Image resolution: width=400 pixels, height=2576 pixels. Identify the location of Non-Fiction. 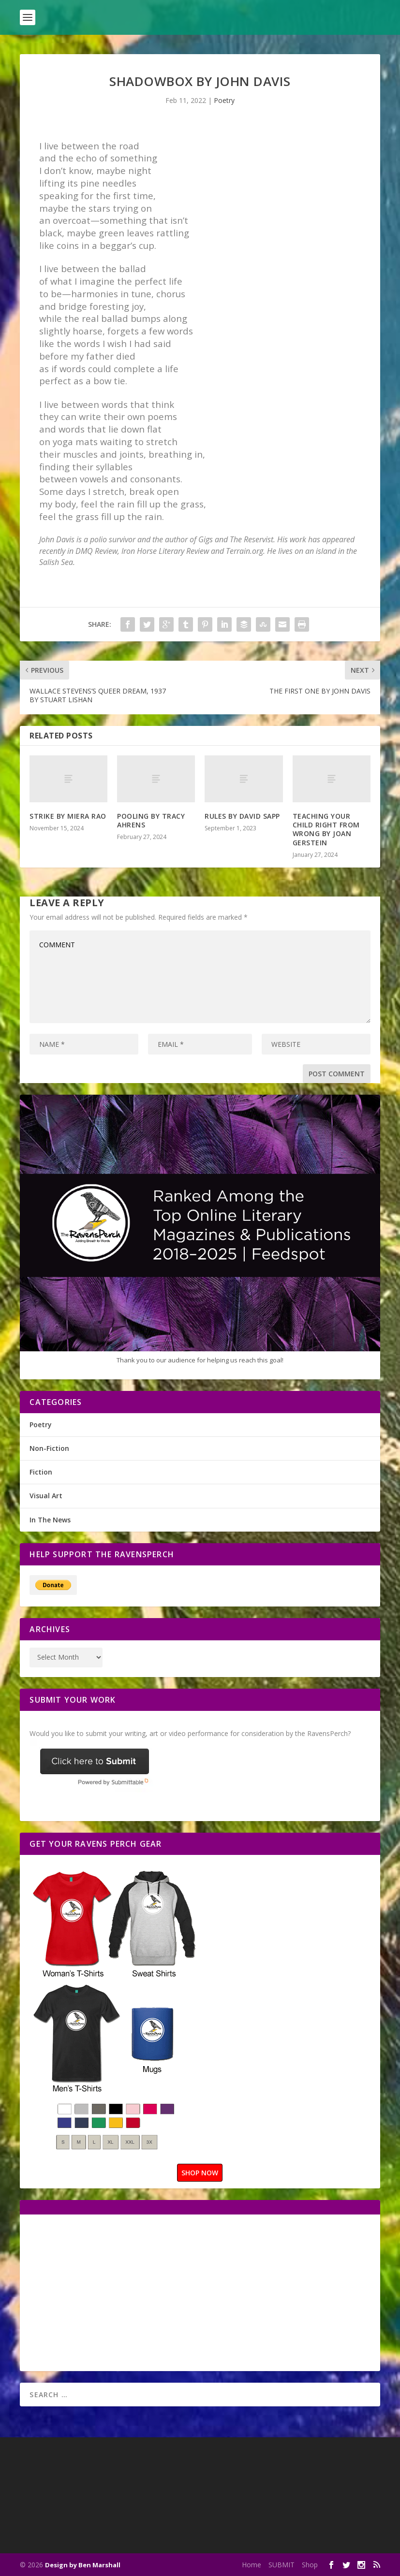
(49, 1448).